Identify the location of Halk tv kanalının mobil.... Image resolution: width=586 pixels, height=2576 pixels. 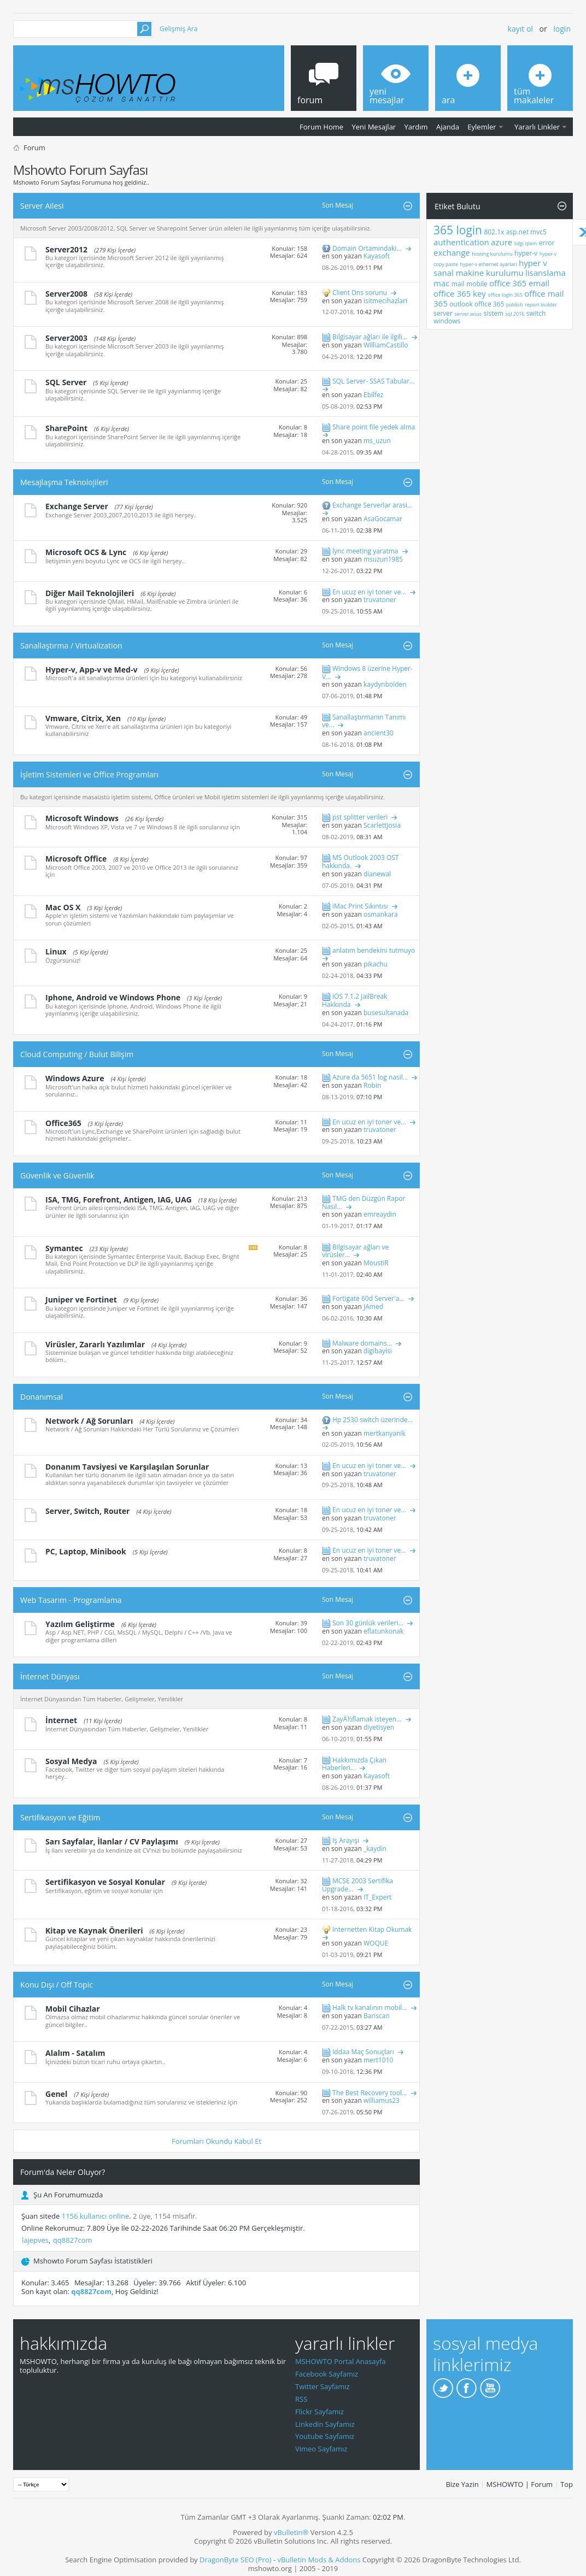
(369, 2007).